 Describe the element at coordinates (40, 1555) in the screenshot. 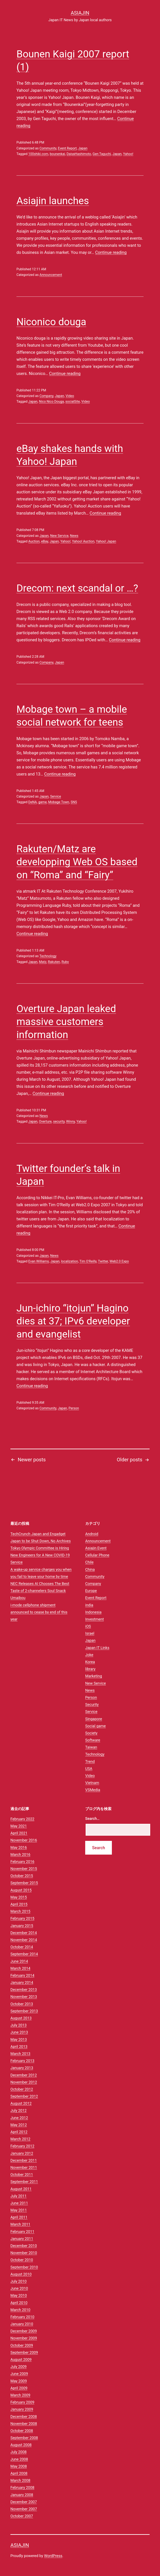

I see `Tokyo Olympic Committee is Hiring New Engineers for A New COVID-19 Service` at that location.